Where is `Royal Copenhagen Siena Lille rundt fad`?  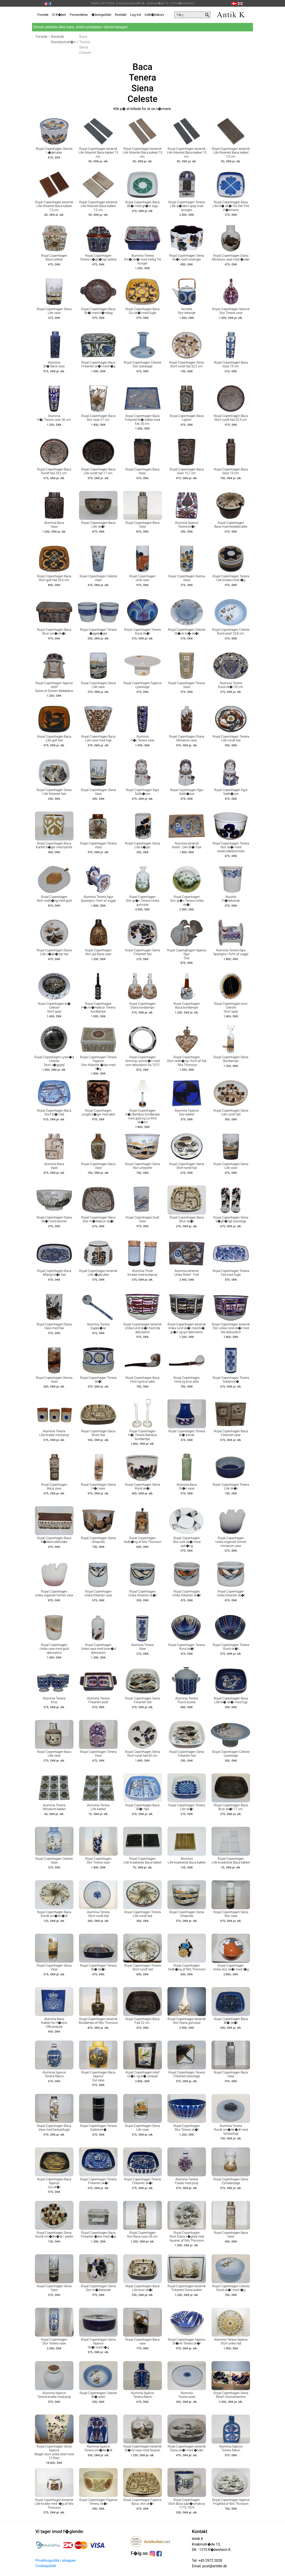 Royal Copenhagen Siena Lille rundt fad is located at coordinates (231, 1112).